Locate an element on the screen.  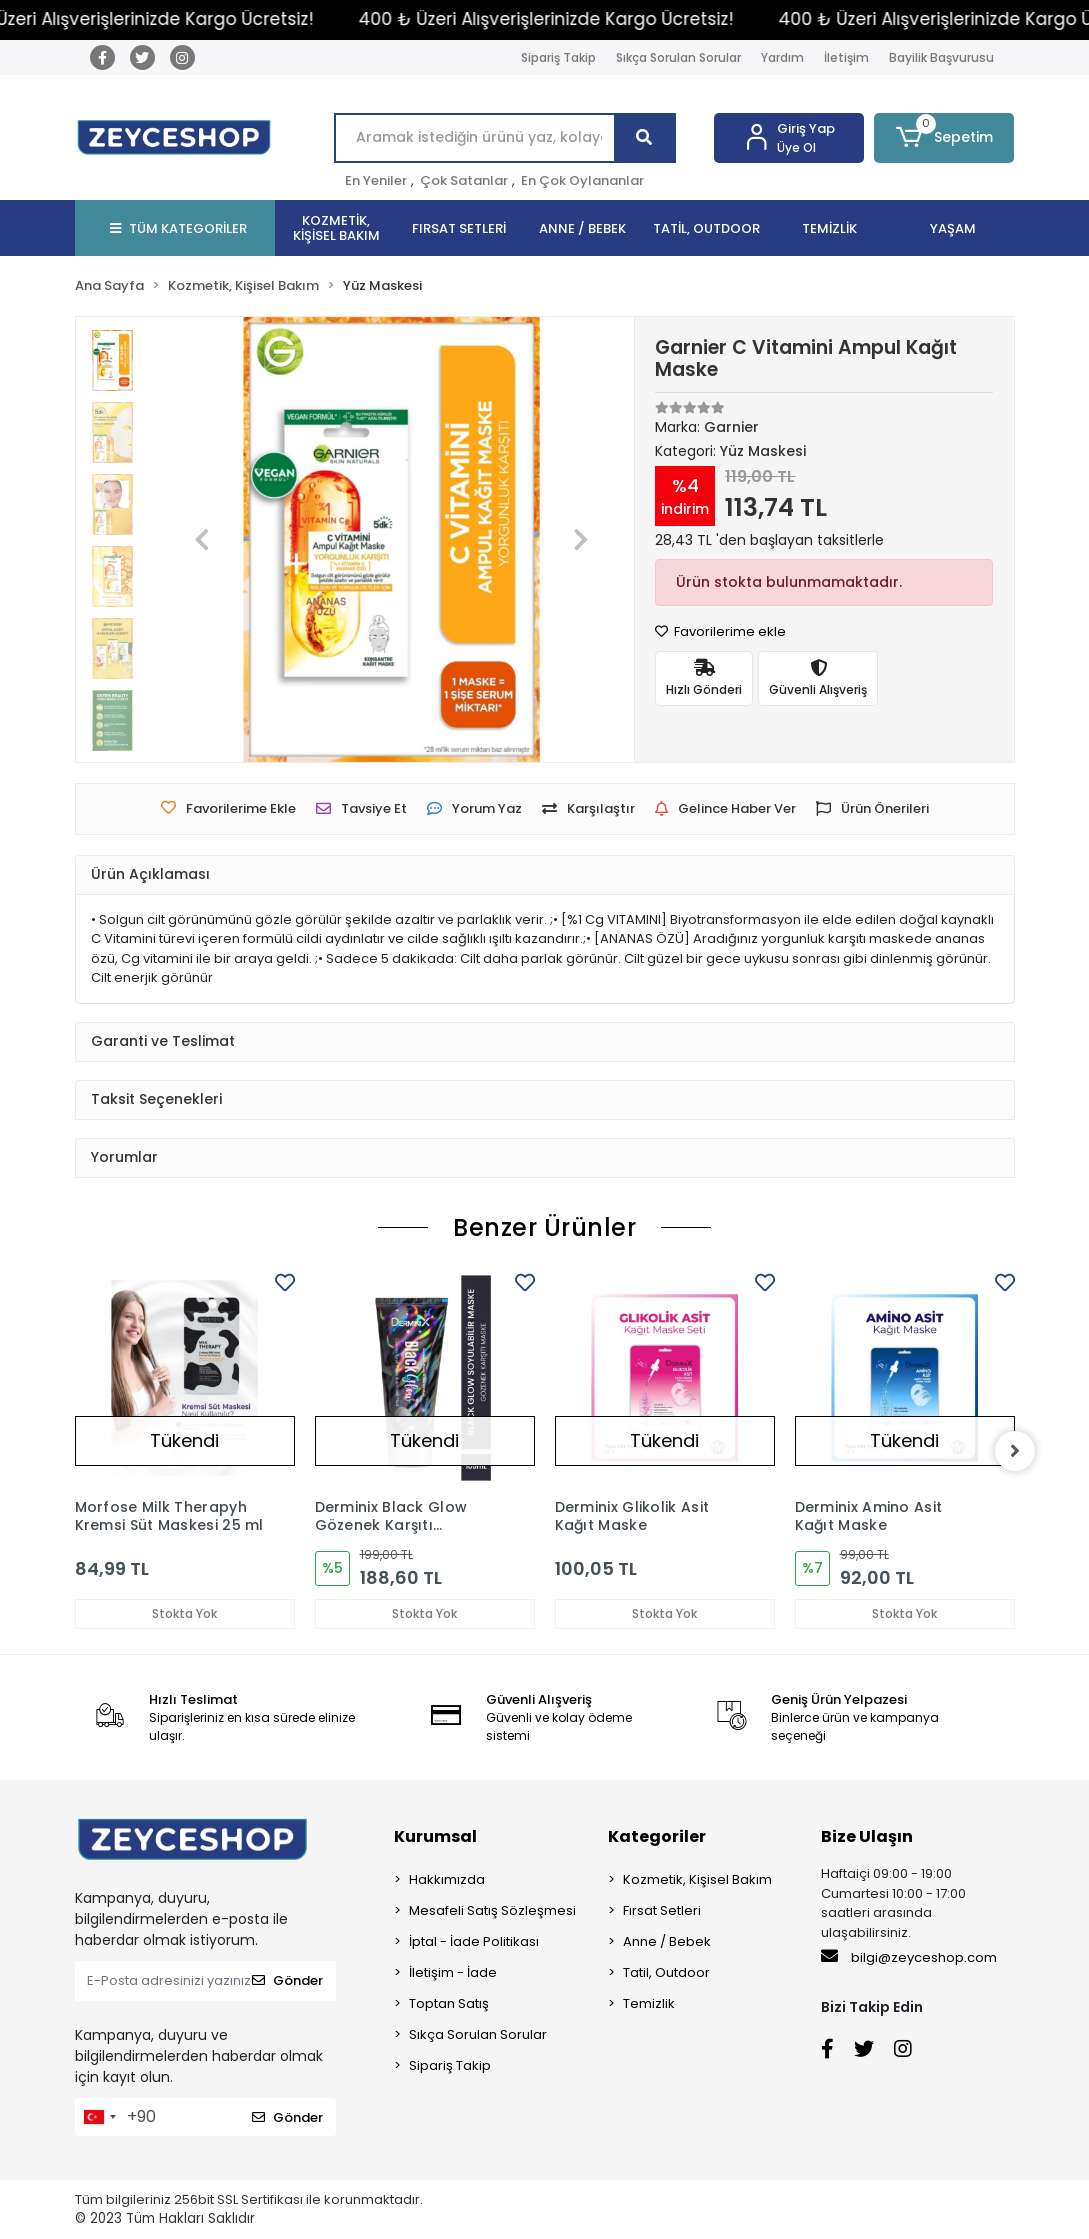
Toptan Satış is located at coordinates (449, 2003).